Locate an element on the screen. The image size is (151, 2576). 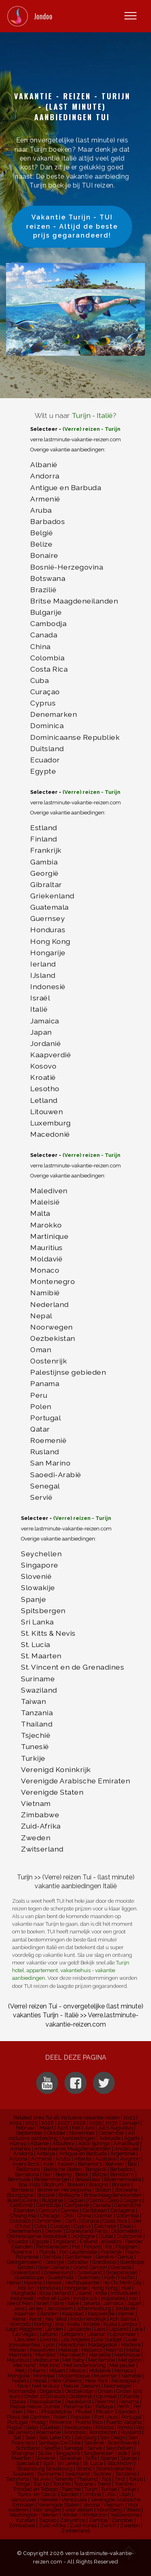
Hongarije is located at coordinates (48, 952).